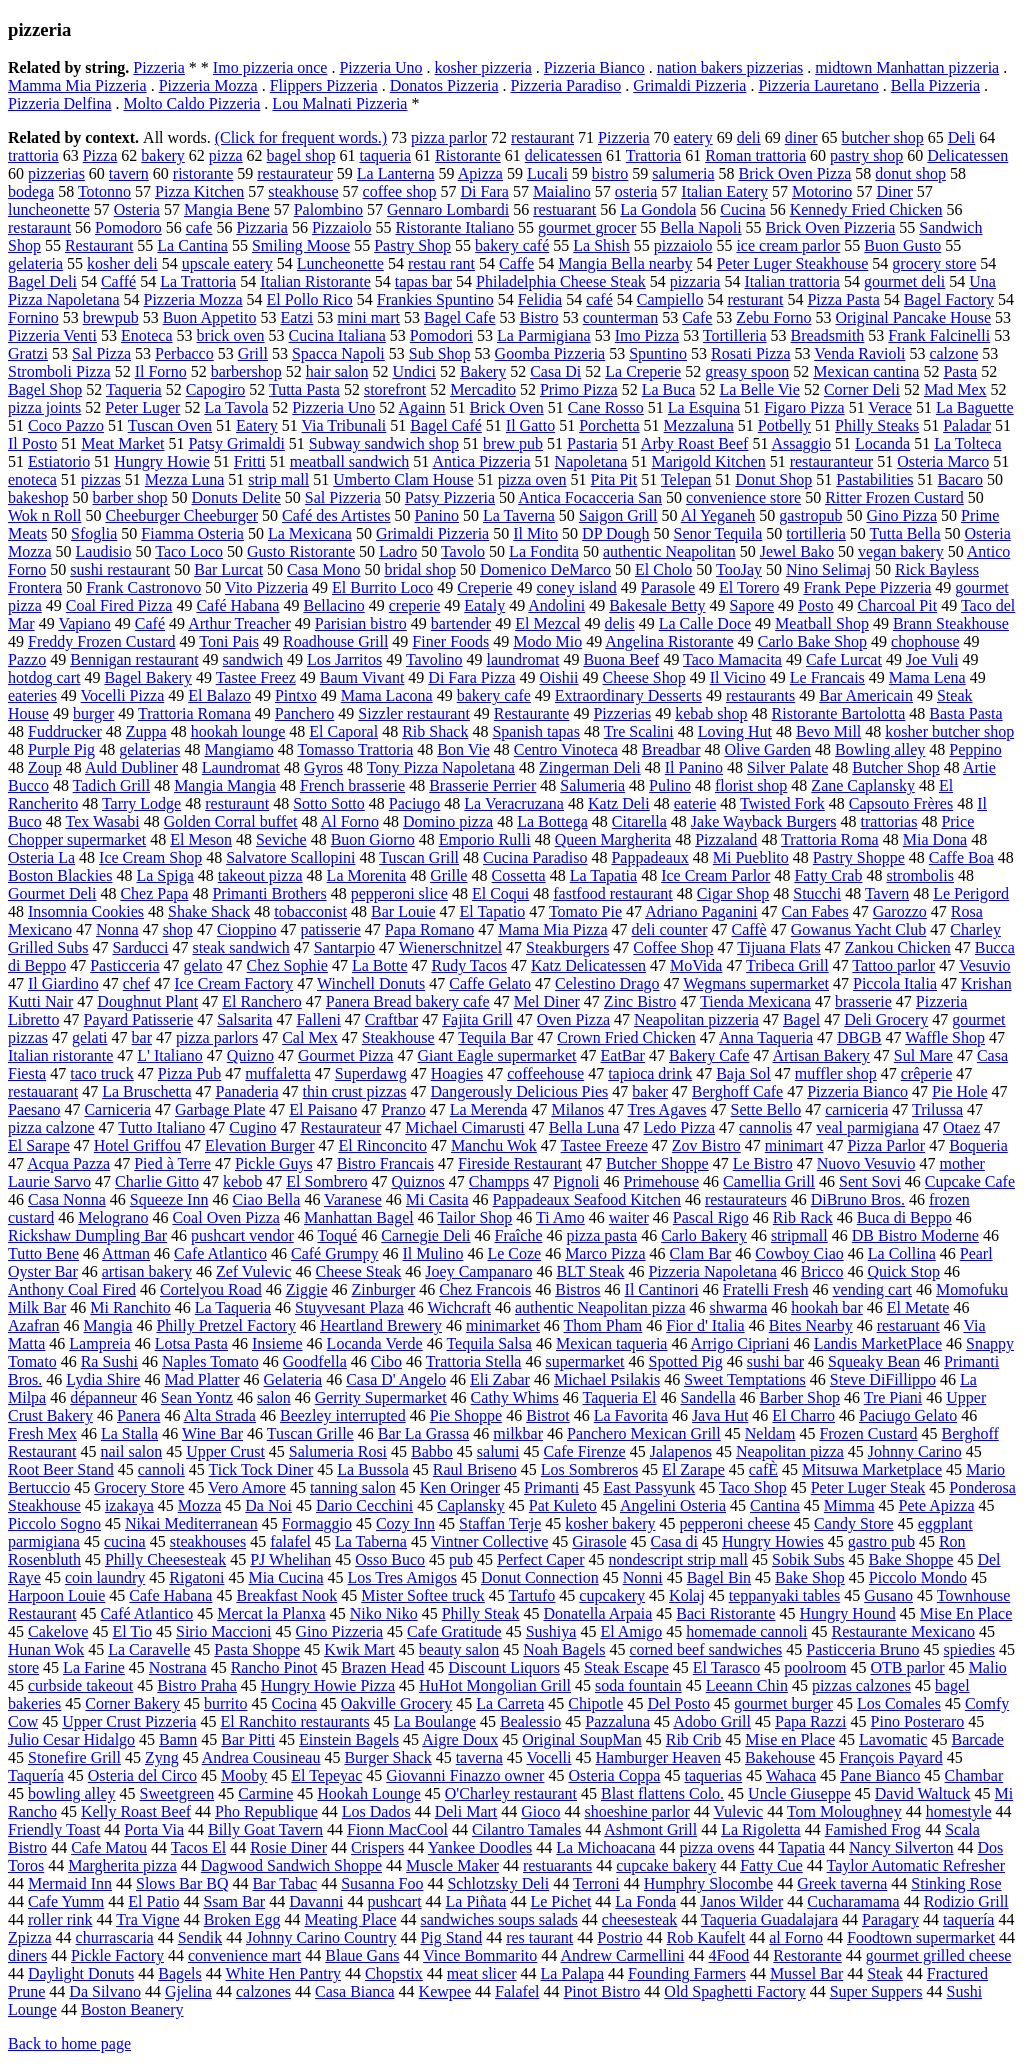 This screenshot has height=2069, width=1024. I want to click on Pickle Guys, so click(274, 1163).